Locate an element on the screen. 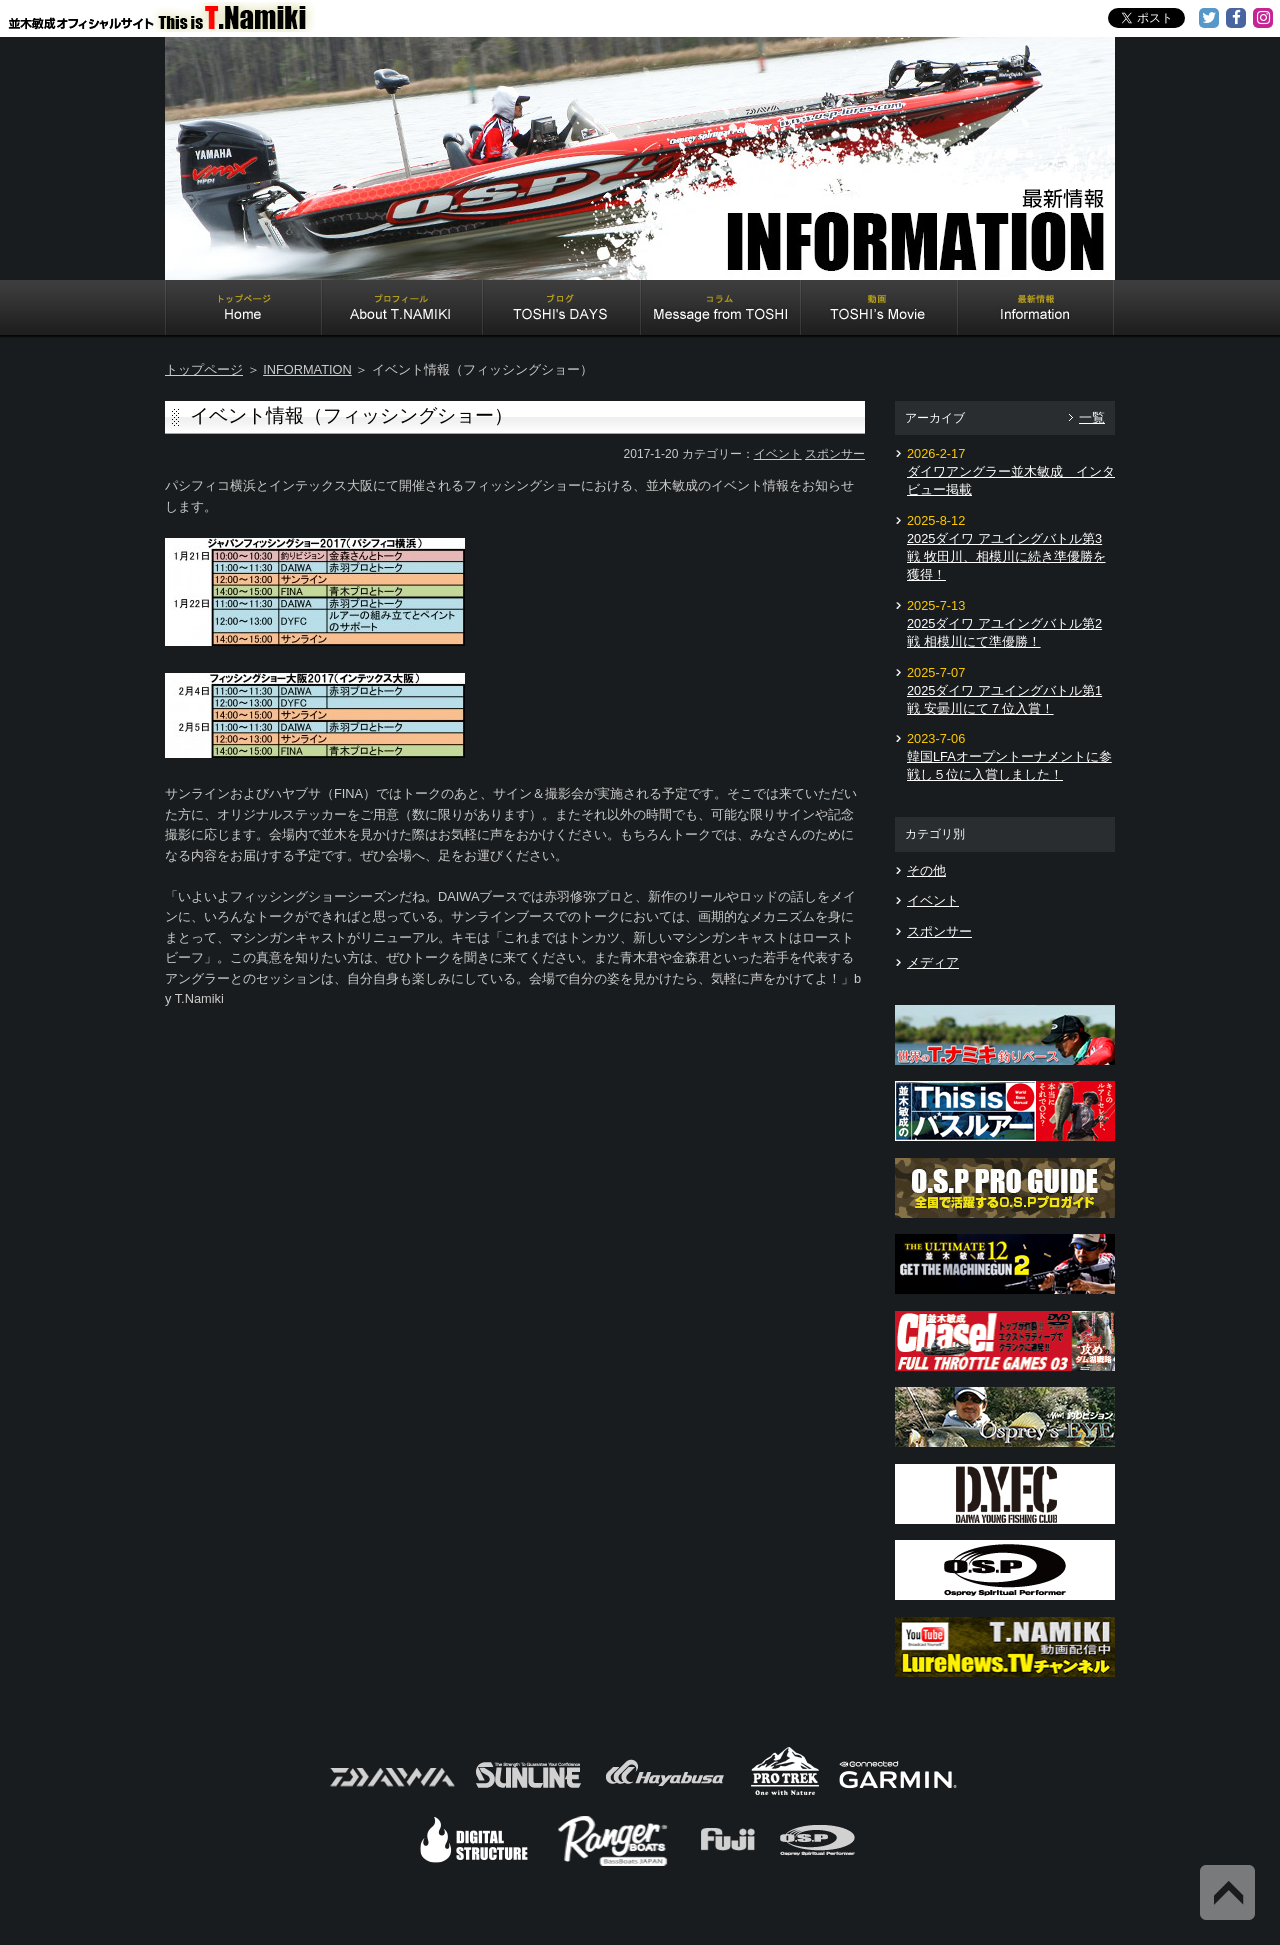 The width and height of the screenshot is (1280, 1945). INFORMATION is located at coordinates (307, 369).